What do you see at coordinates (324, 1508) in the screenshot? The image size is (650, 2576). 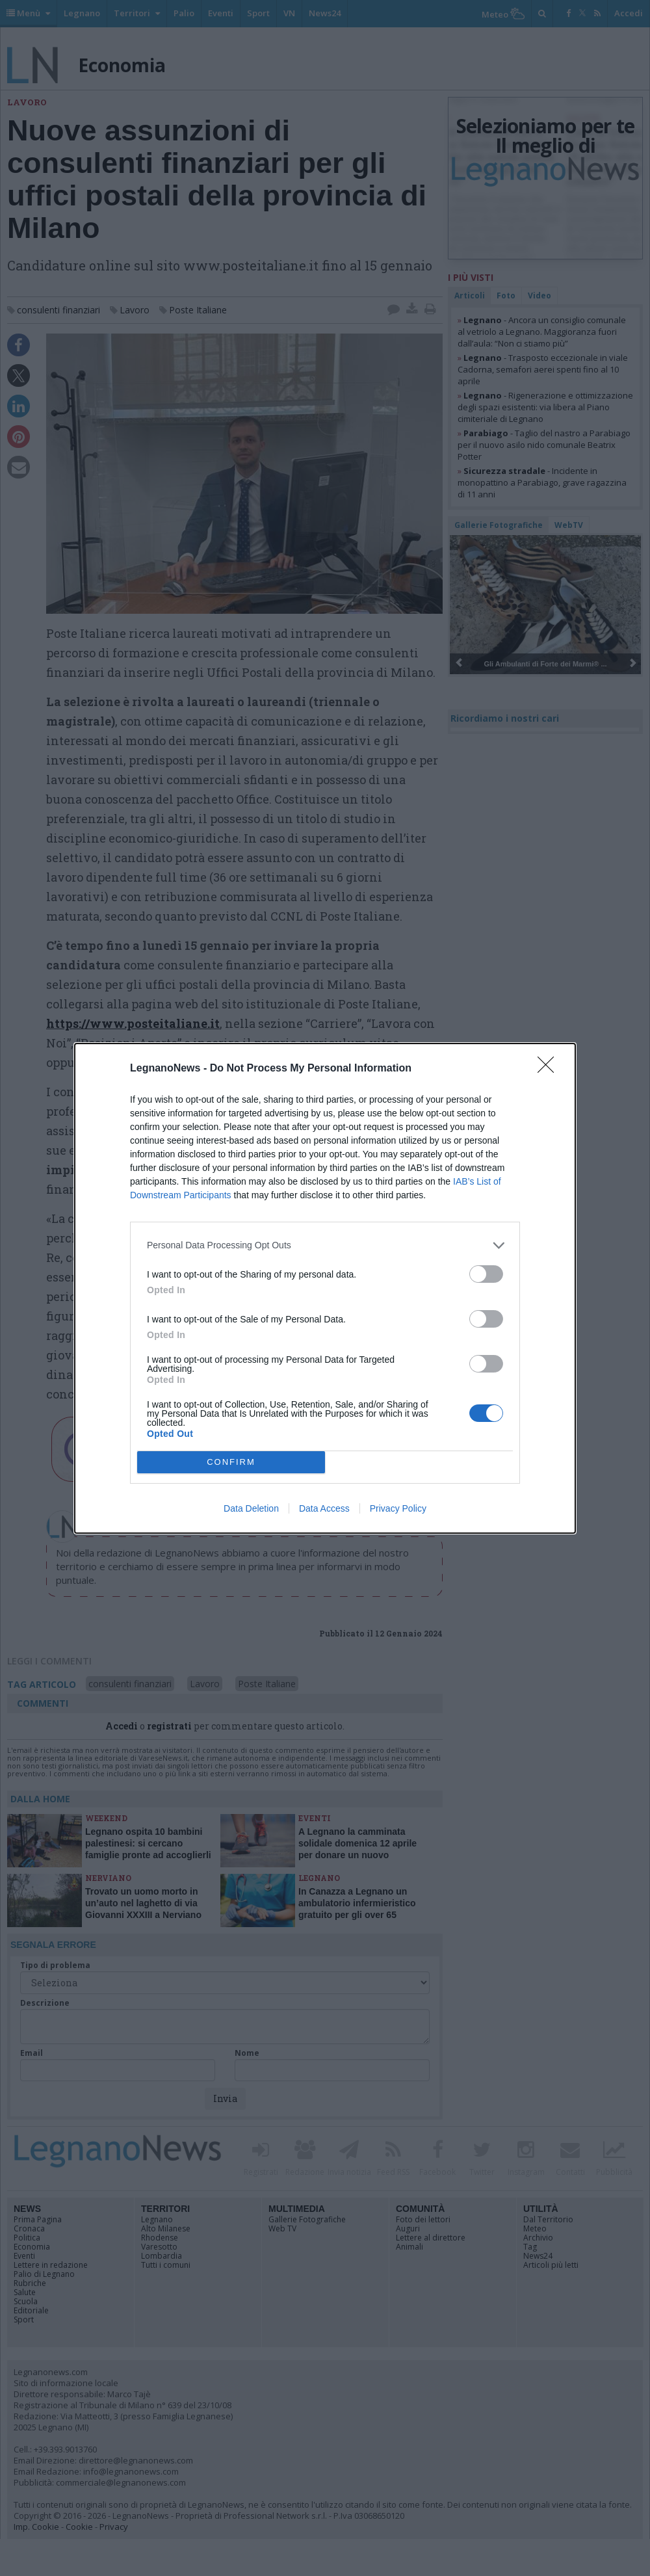 I see `Data Access` at bounding box center [324, 1508].